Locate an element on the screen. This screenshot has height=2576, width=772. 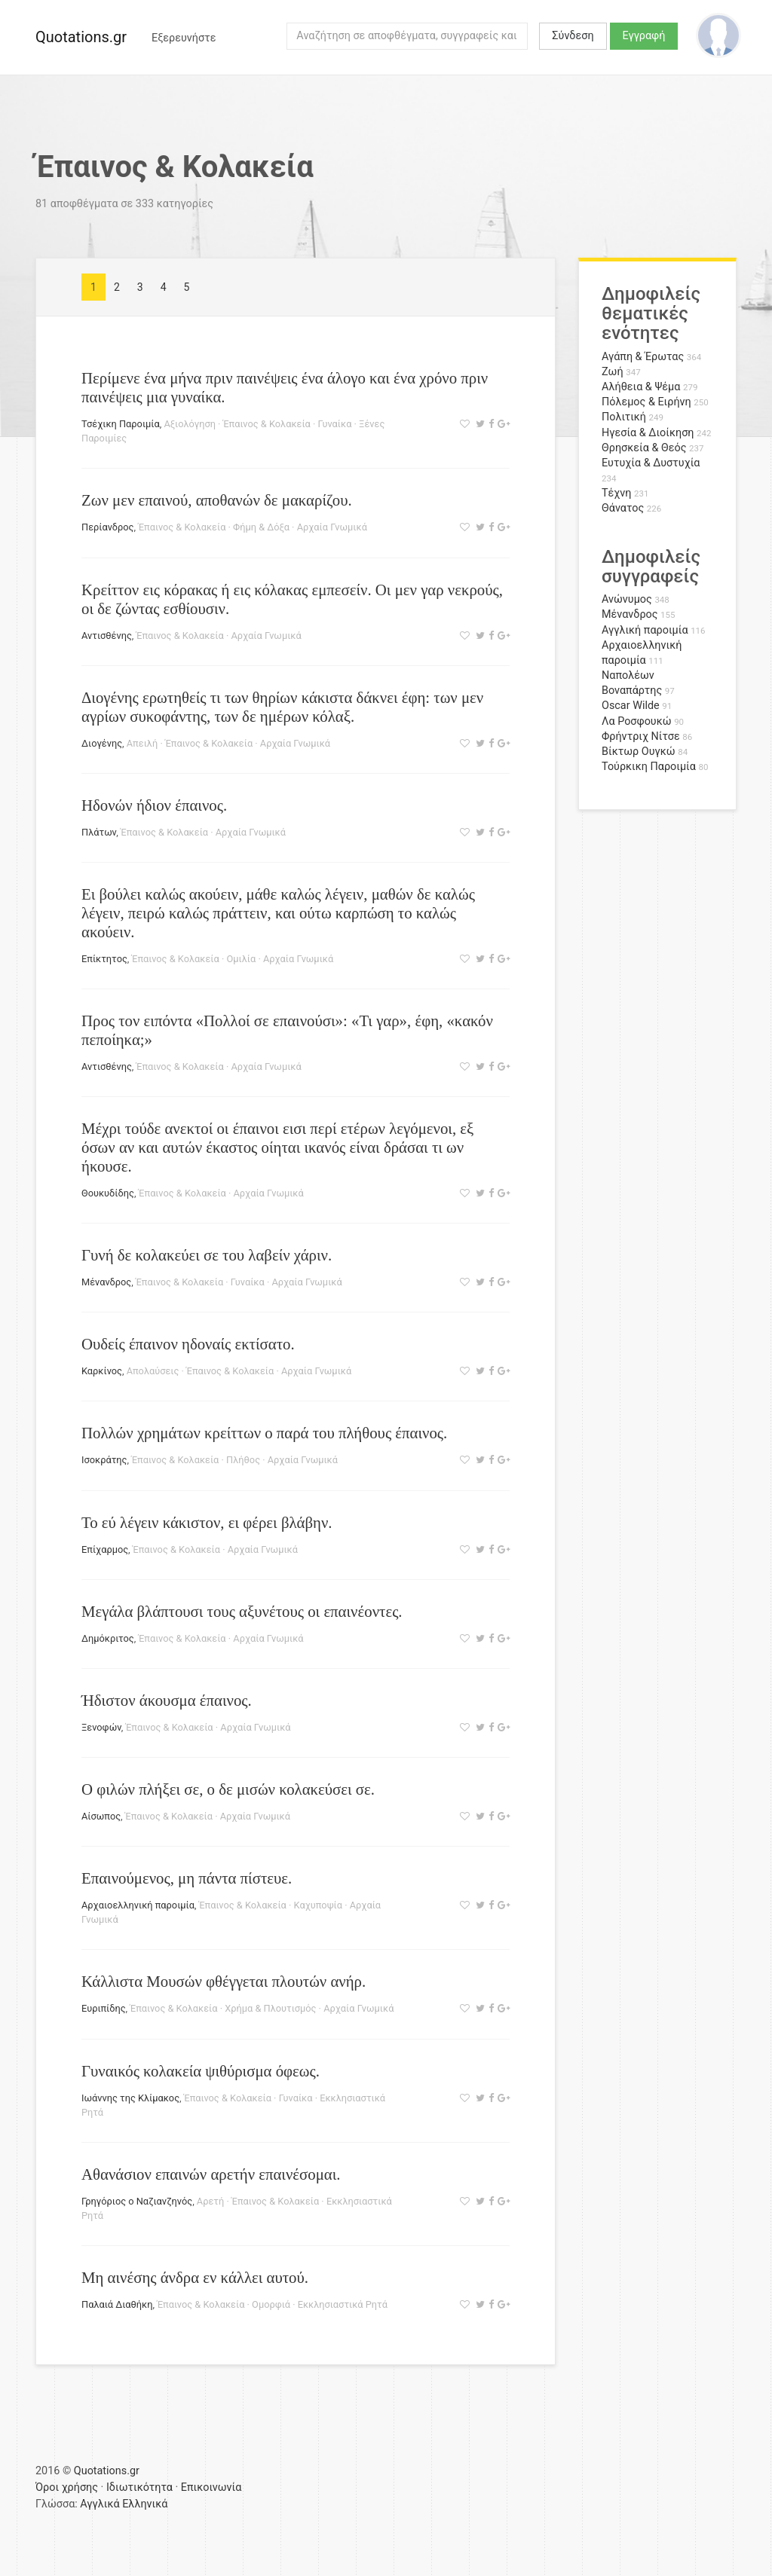
Τούρκικη Παροιμία is located at coordinates (649, 766).